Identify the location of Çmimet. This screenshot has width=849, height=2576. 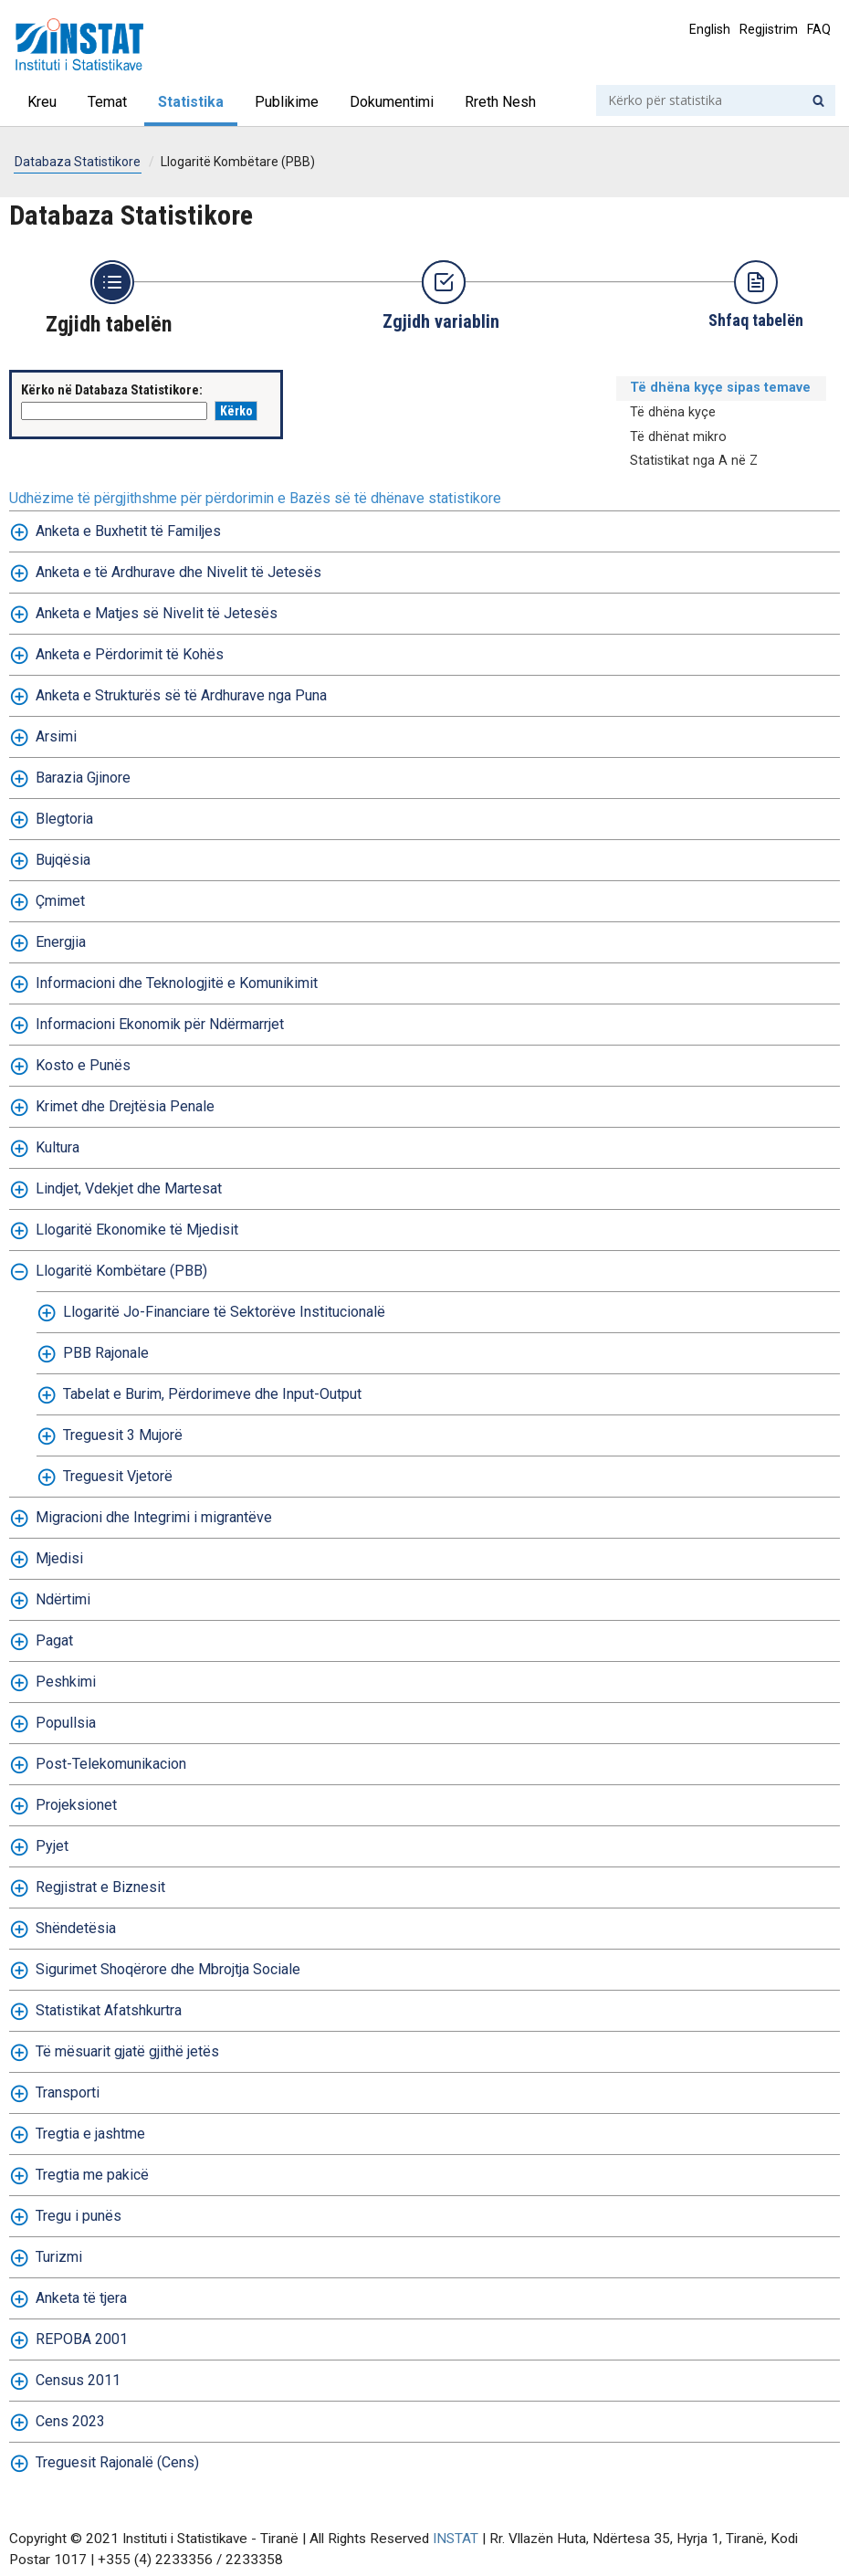
(60, 900).